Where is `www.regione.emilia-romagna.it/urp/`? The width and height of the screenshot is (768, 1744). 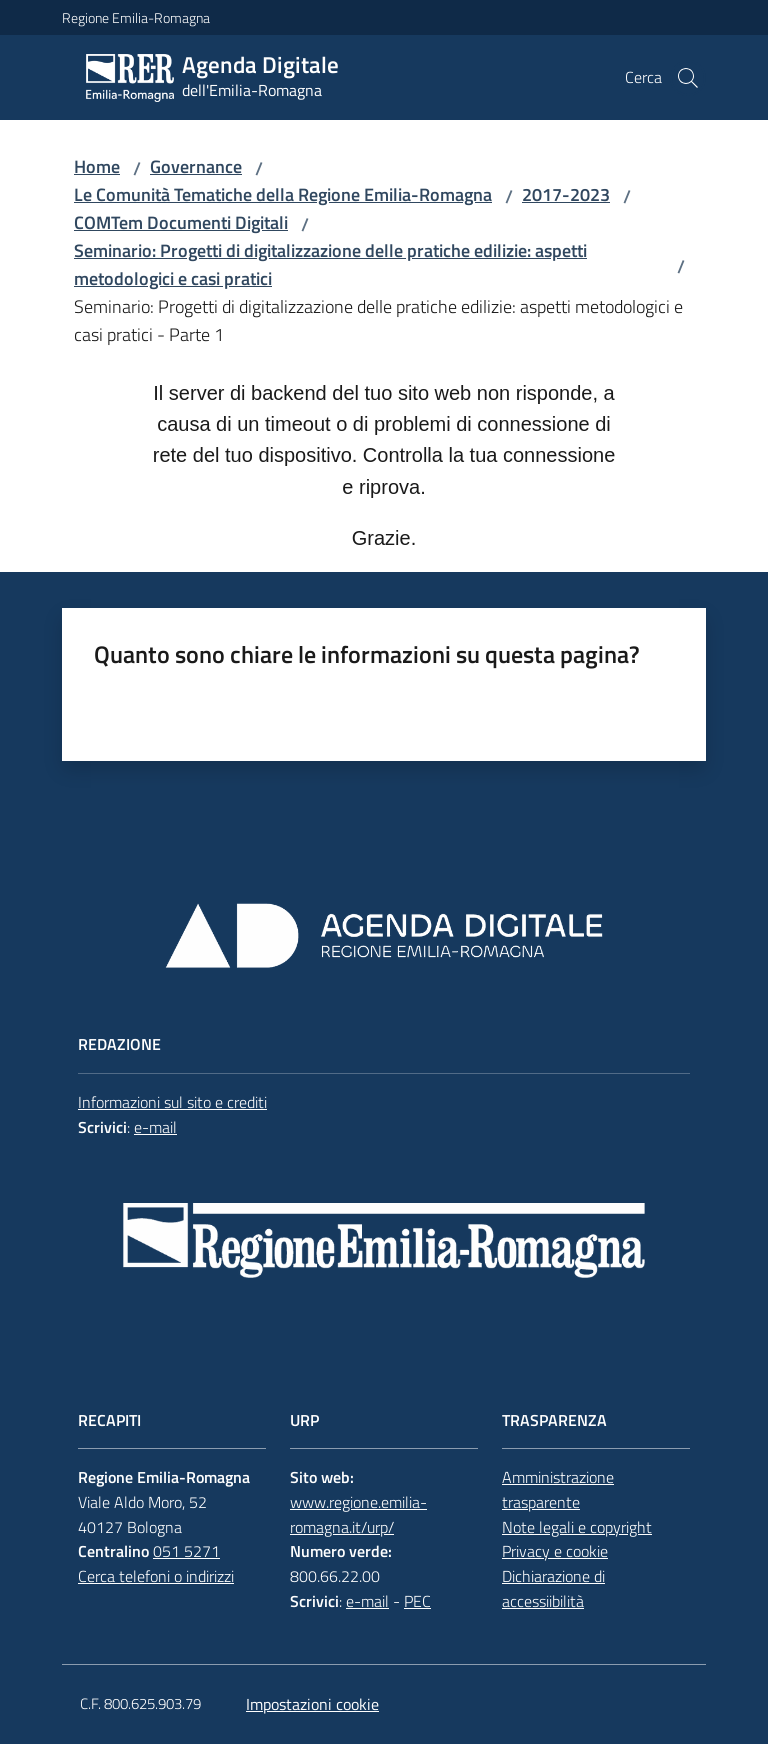 www.regione.emilia-romagna.it/urp/ is located at coordinates (358, 1514).